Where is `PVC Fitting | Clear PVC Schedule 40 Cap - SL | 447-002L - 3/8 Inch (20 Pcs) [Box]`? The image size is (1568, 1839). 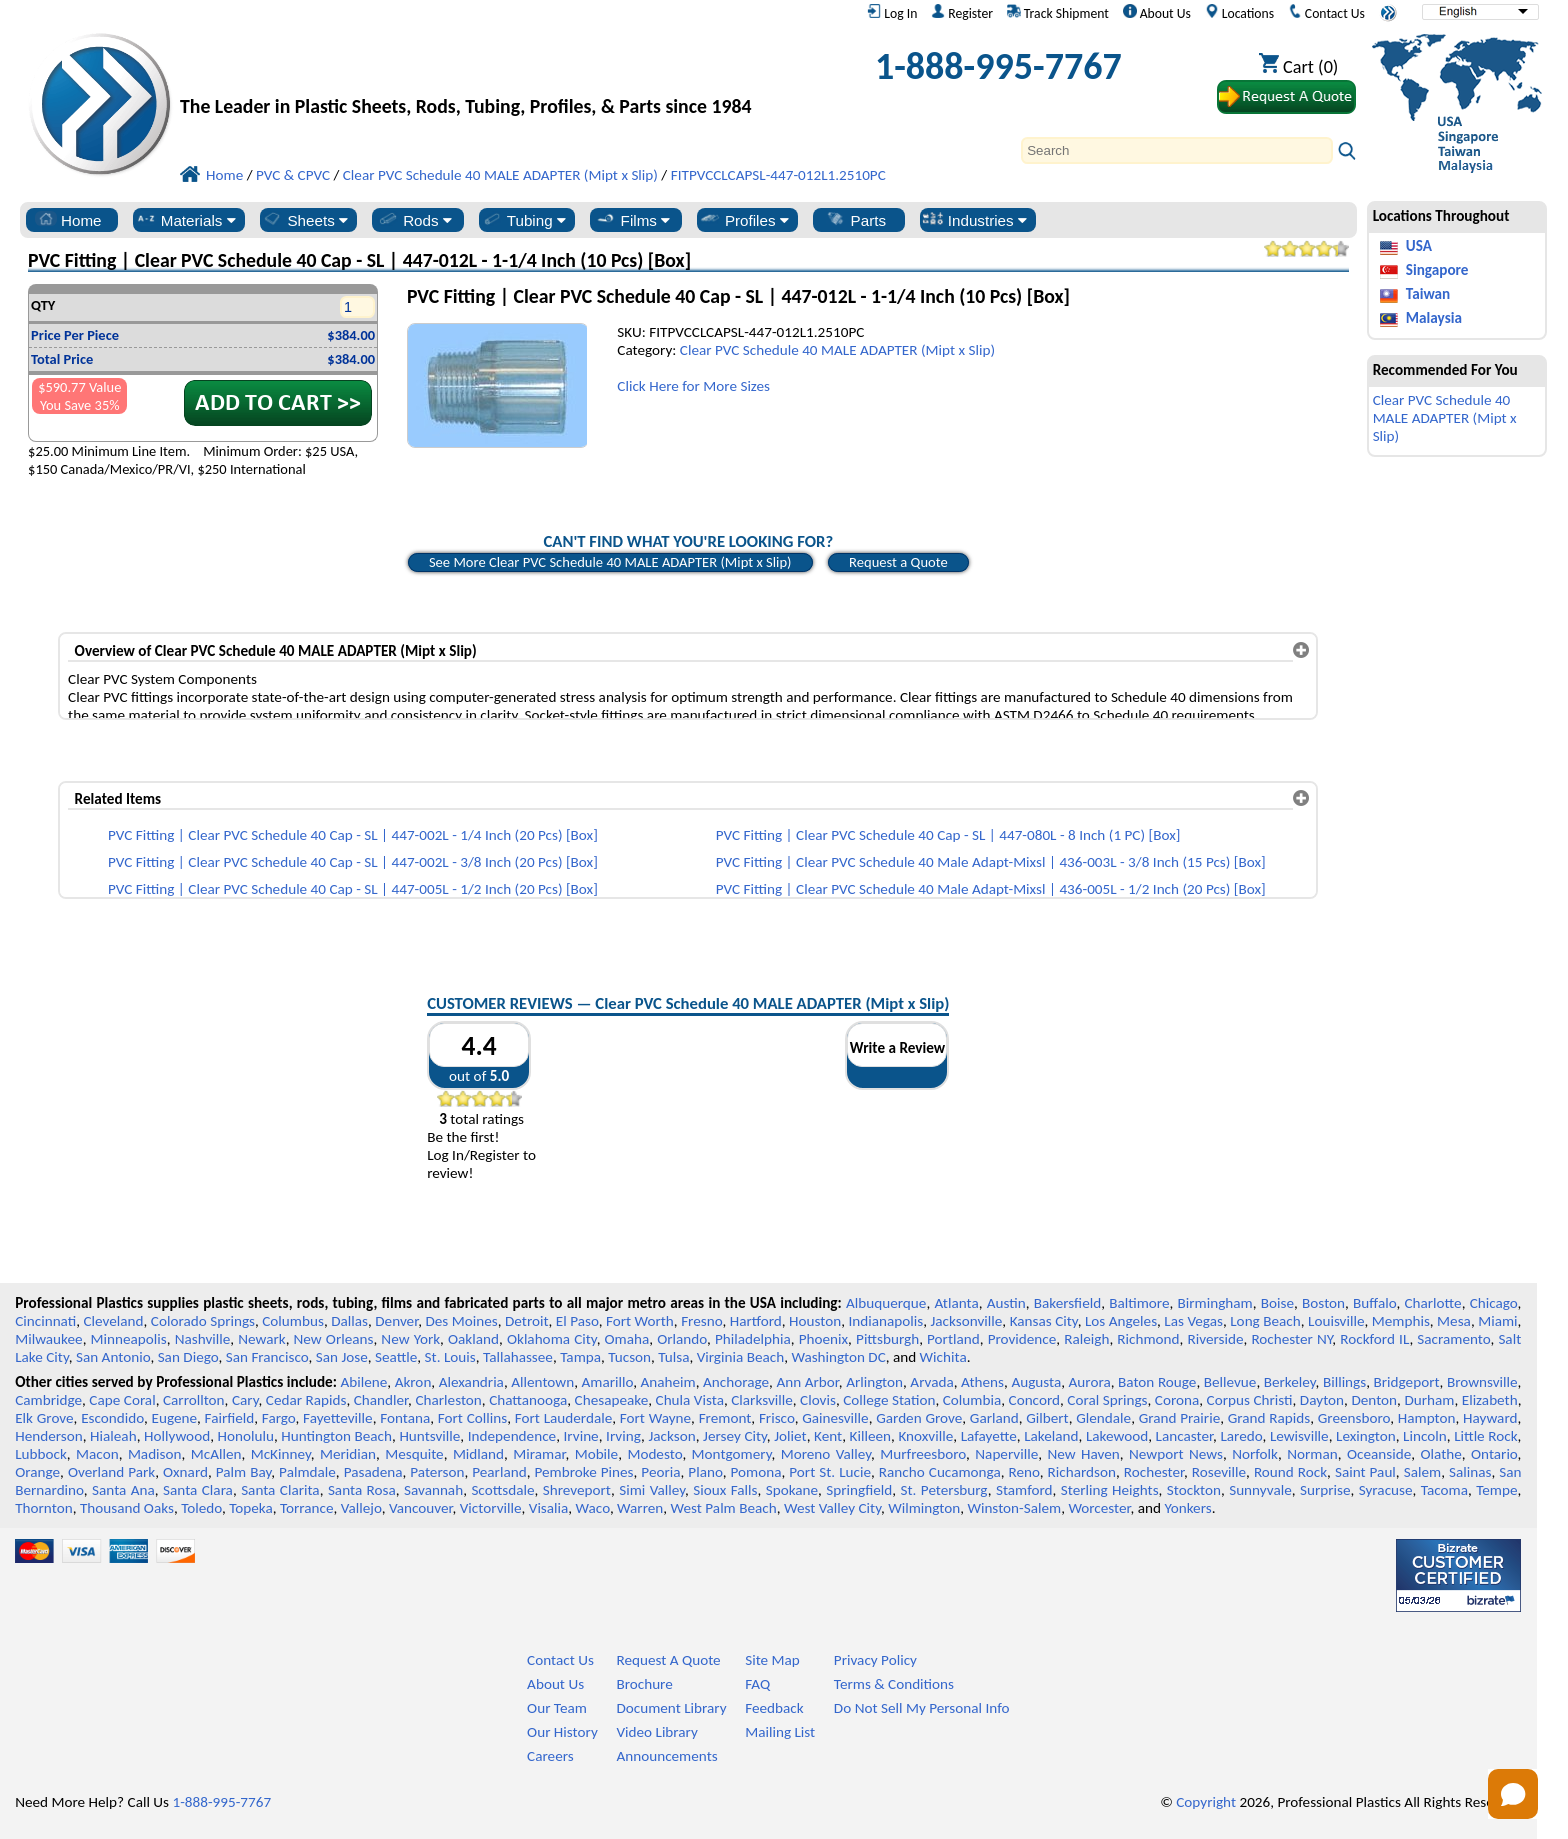 PVC Fitting | Clear PVC Schedule 40 Cap - SL | 447-002L - 3/8 Inch (20 Pcs) [Box] is located at coordinates (353, 862).